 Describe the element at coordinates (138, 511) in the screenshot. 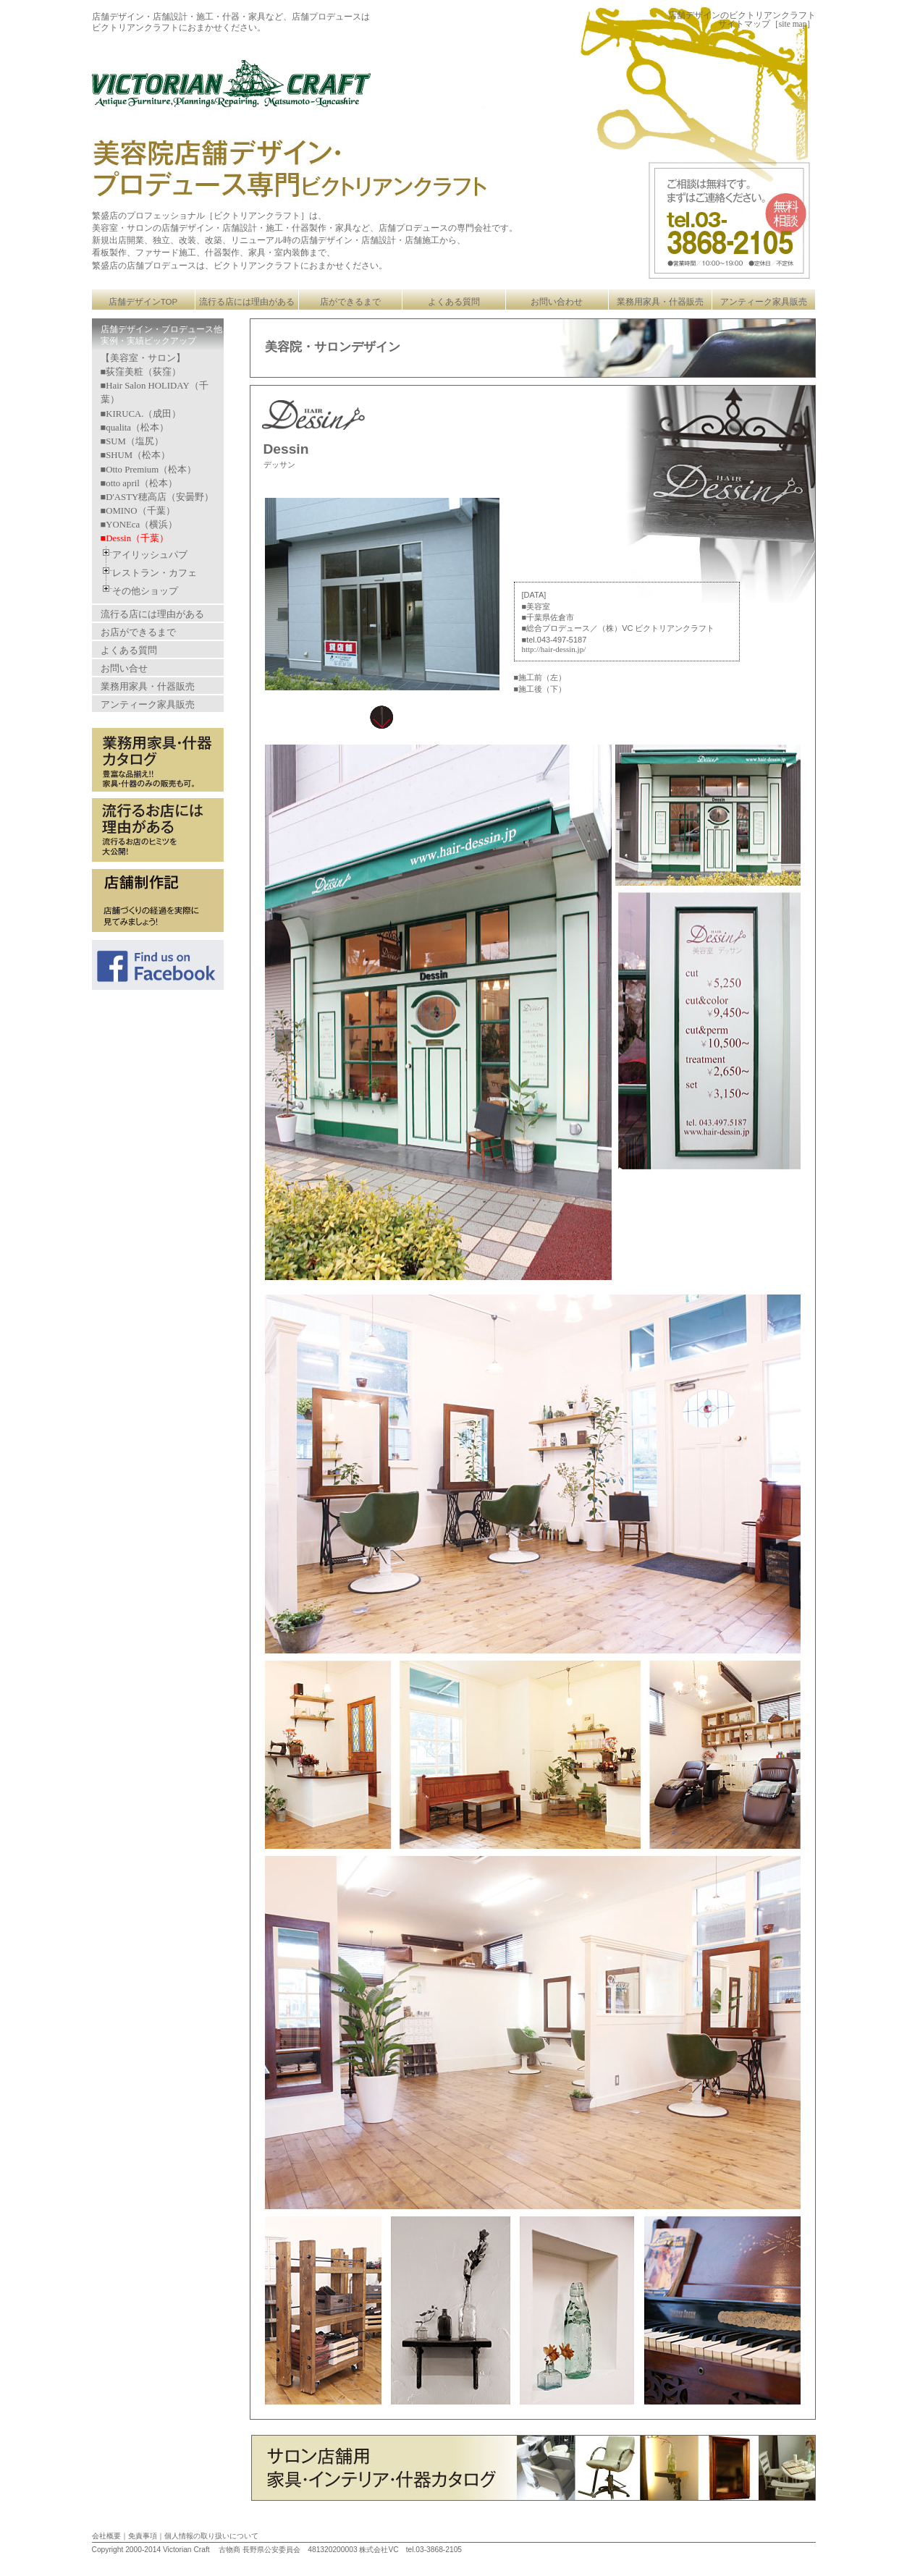

I see `■OMINO（千葉）` at that location.